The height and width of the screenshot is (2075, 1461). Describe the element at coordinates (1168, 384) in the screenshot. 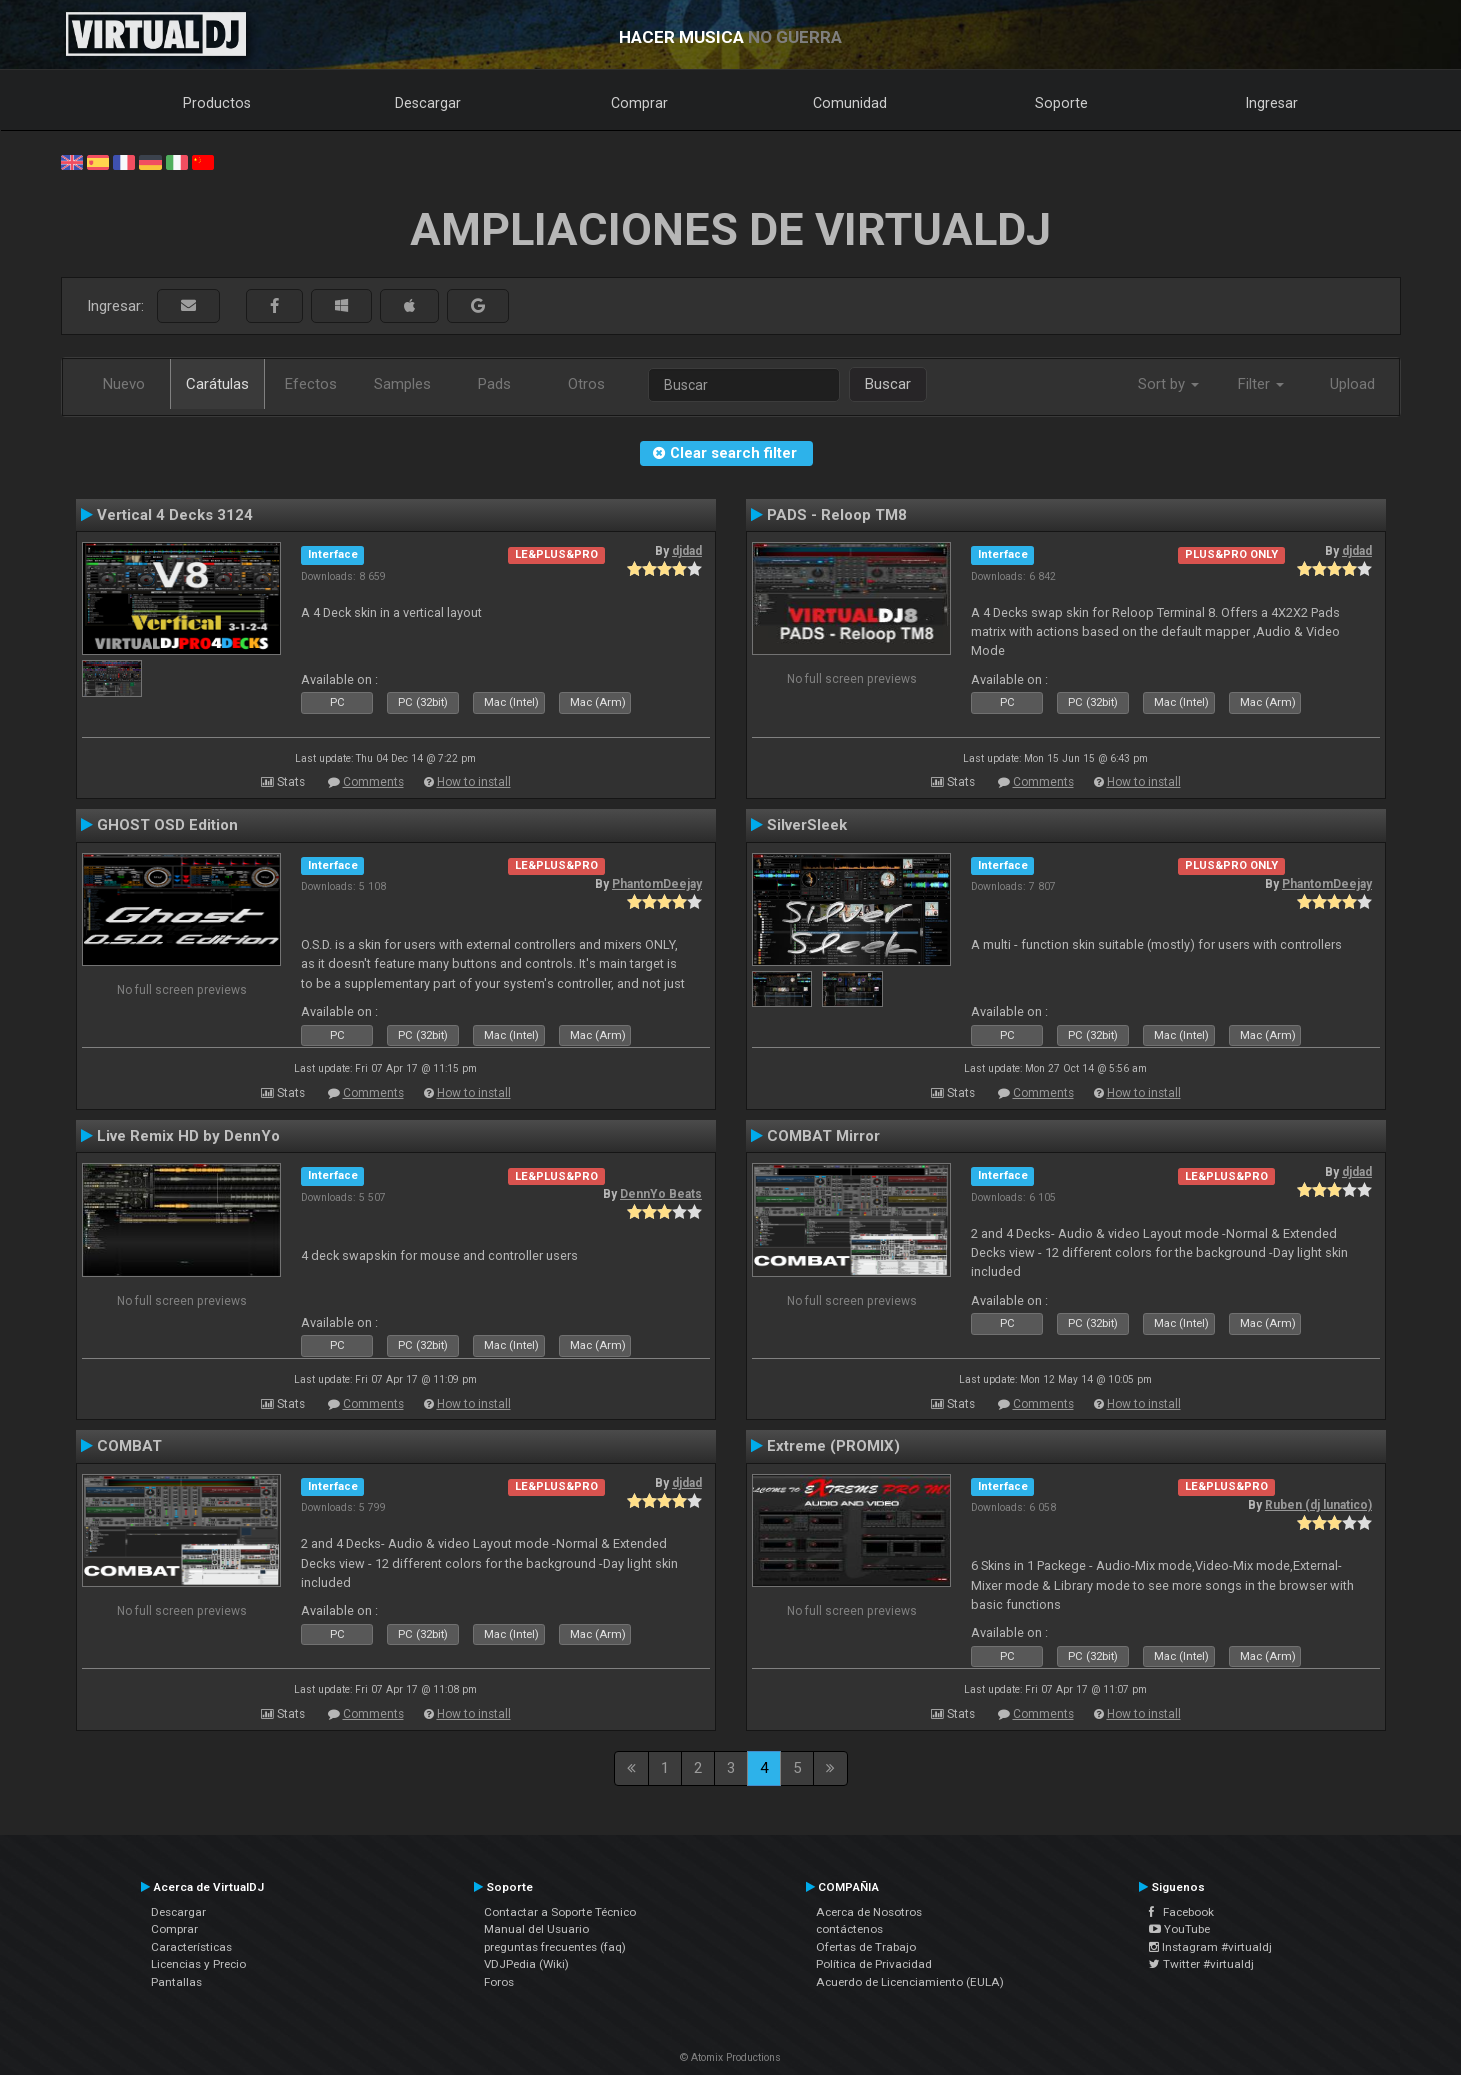

I see `Sort by` at that location.